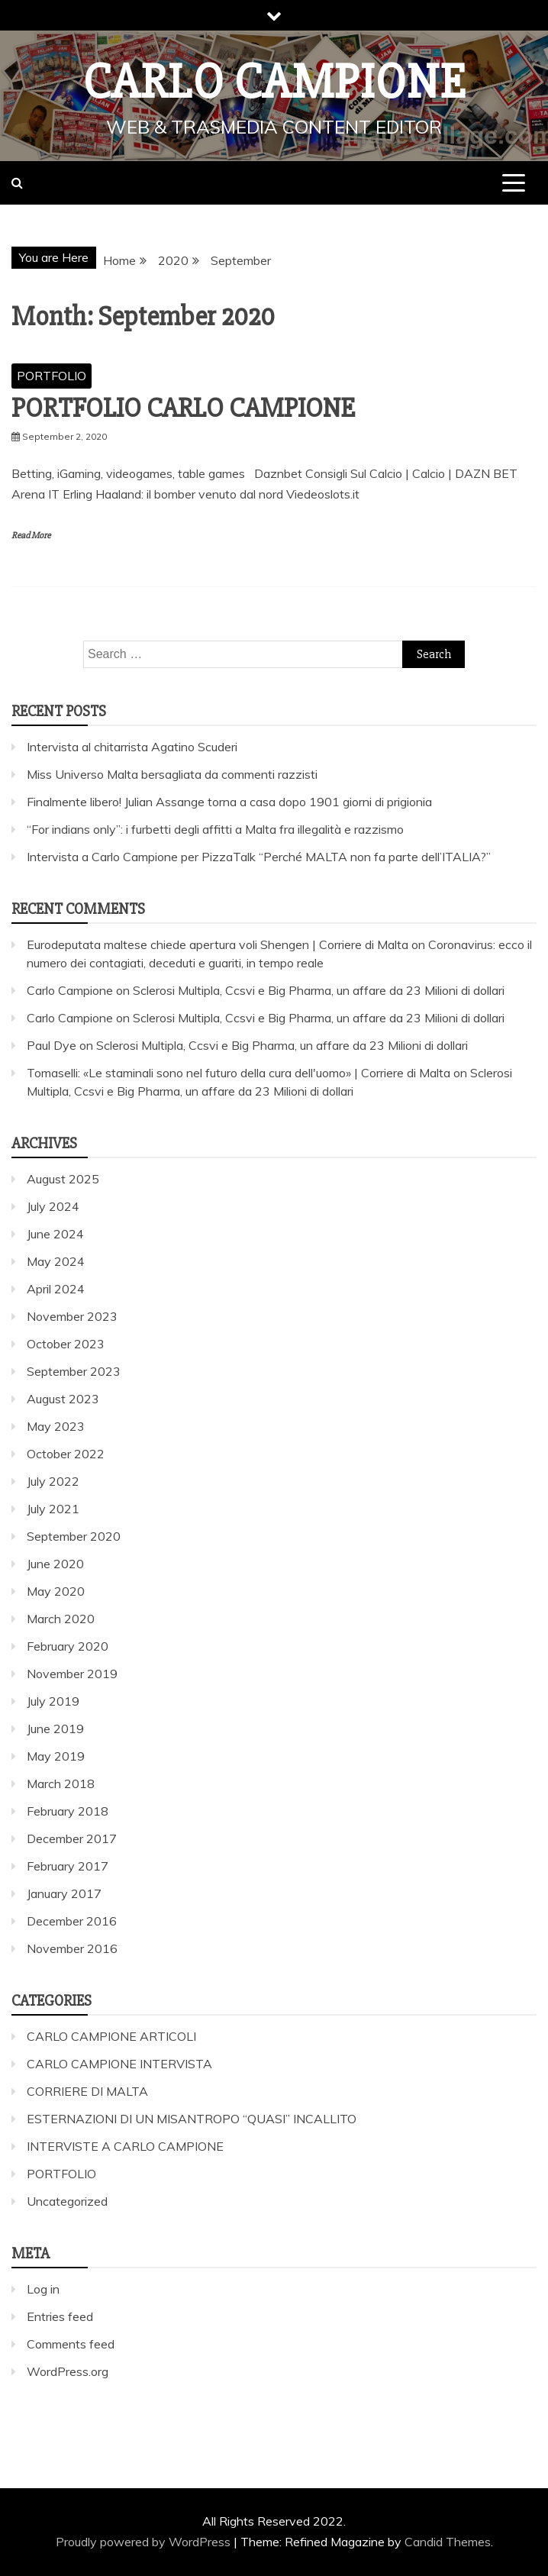  What do you see at coordinates (53, 1481) in the screenshot?
I see `July 2022` at bounding box center [53, 1481].